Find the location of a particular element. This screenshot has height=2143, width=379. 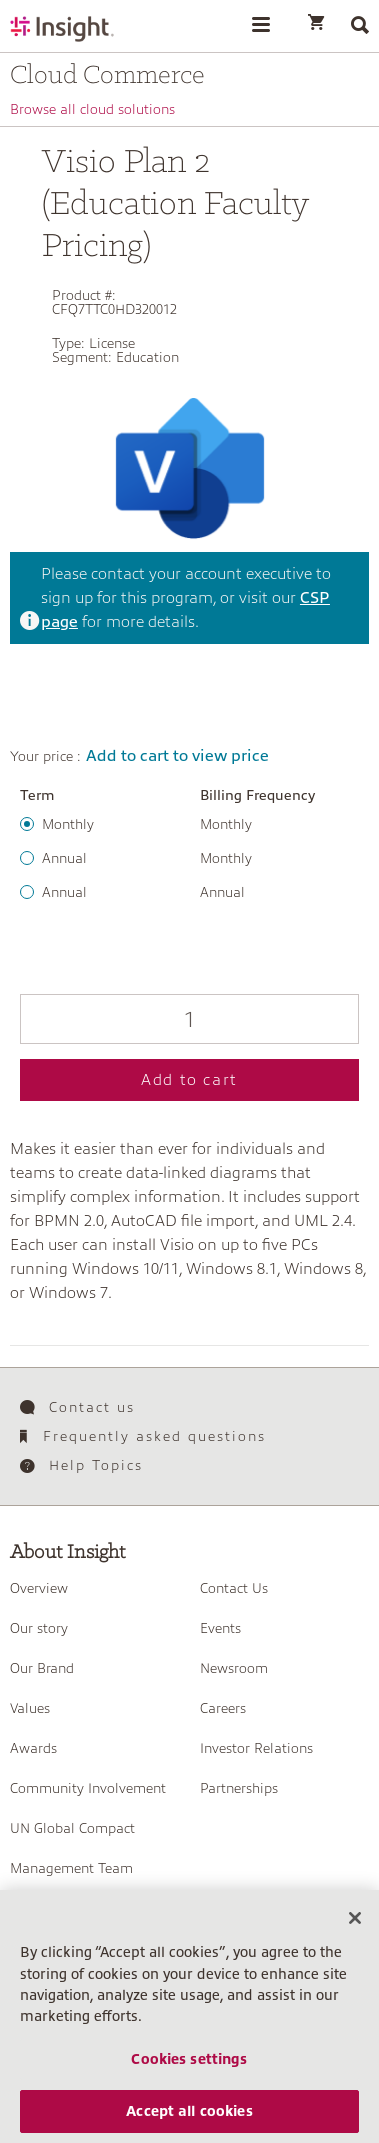

Community Involvement is located at coordinates (88, 1788).